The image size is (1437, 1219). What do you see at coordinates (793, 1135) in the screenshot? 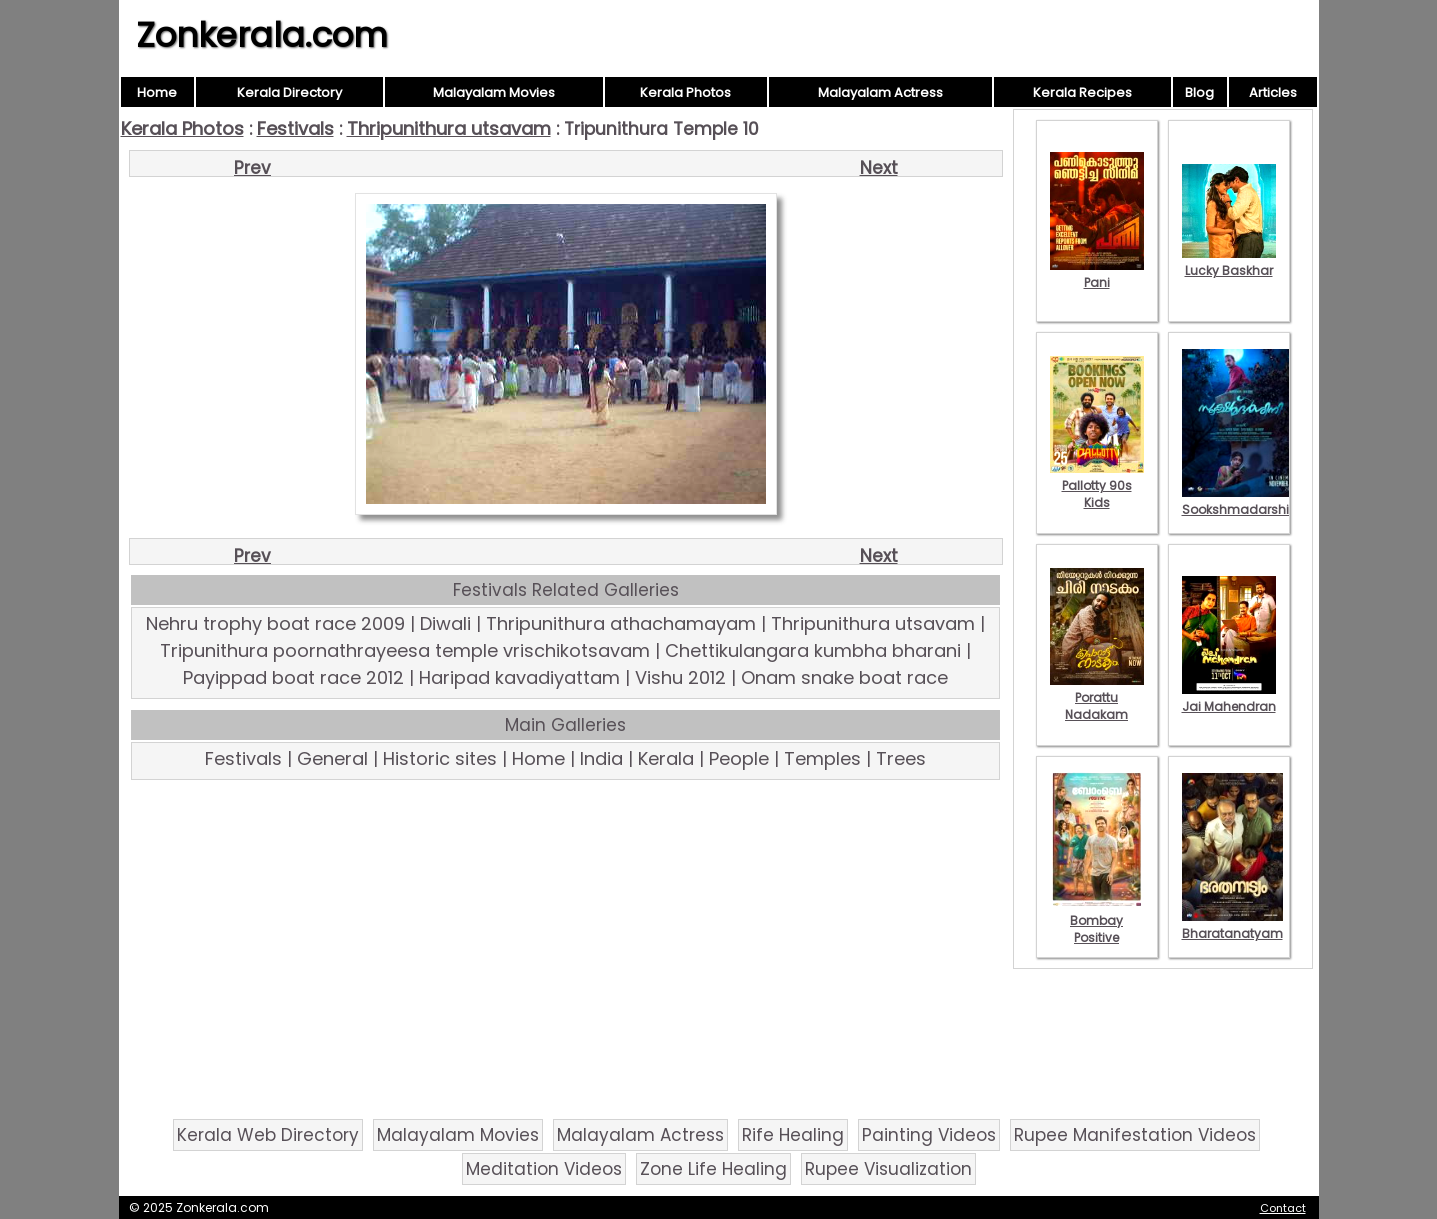
I see `Rife Healing` at bounding box center [793, 1135].